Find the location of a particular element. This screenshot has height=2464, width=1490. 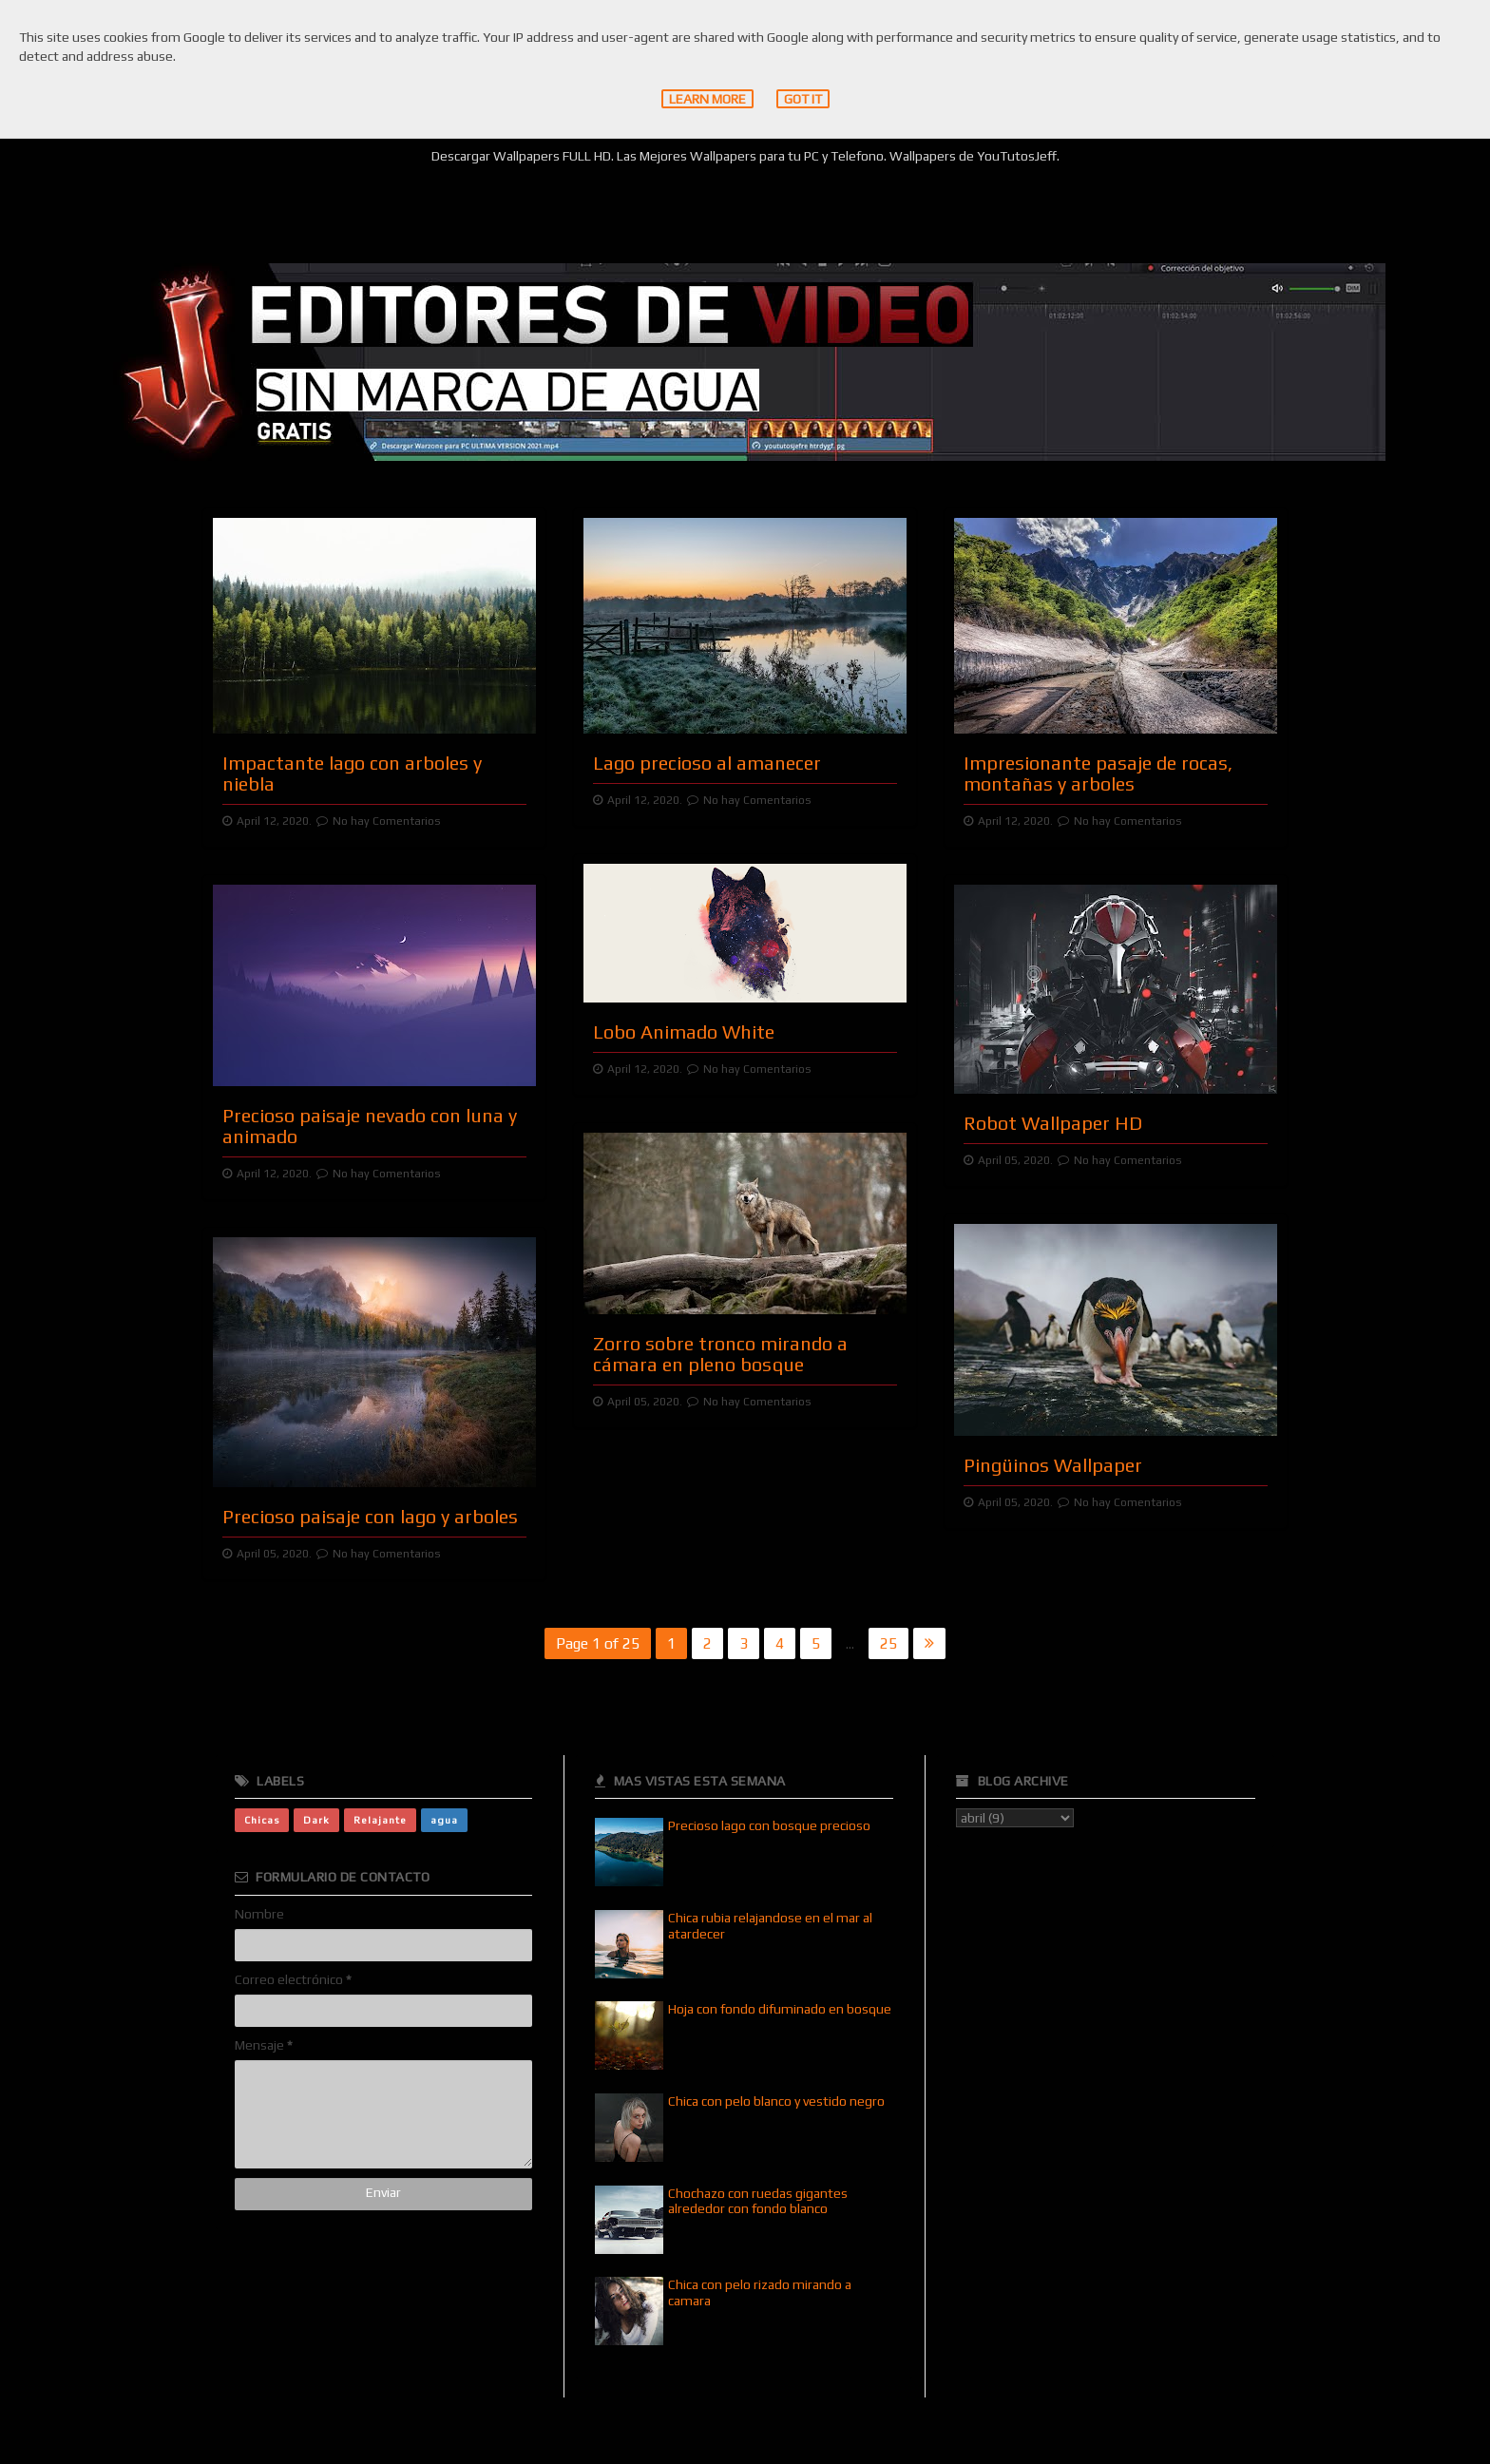

Impresionante pasaje de rocas, montañas y arboles is located at coordinates (1098, 773).